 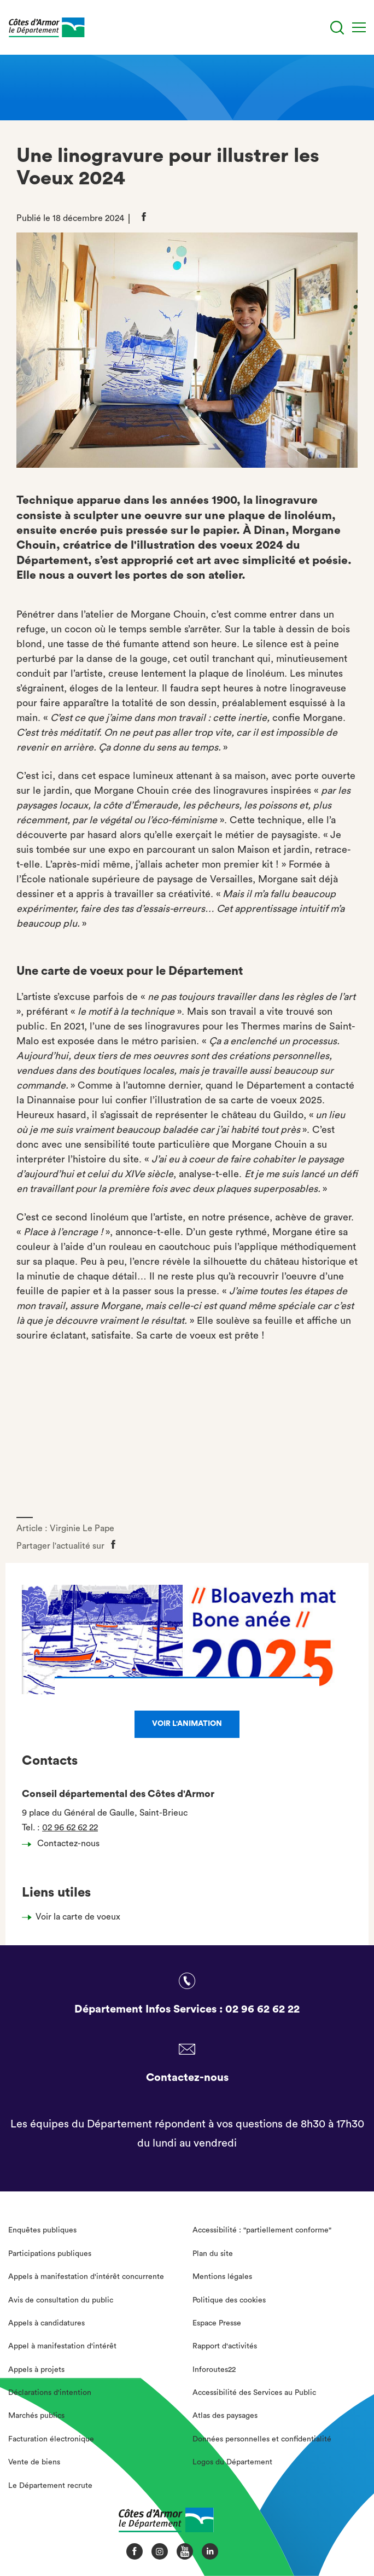 I want to click on Enquêtes publiques, so click(x=42, y=2230).